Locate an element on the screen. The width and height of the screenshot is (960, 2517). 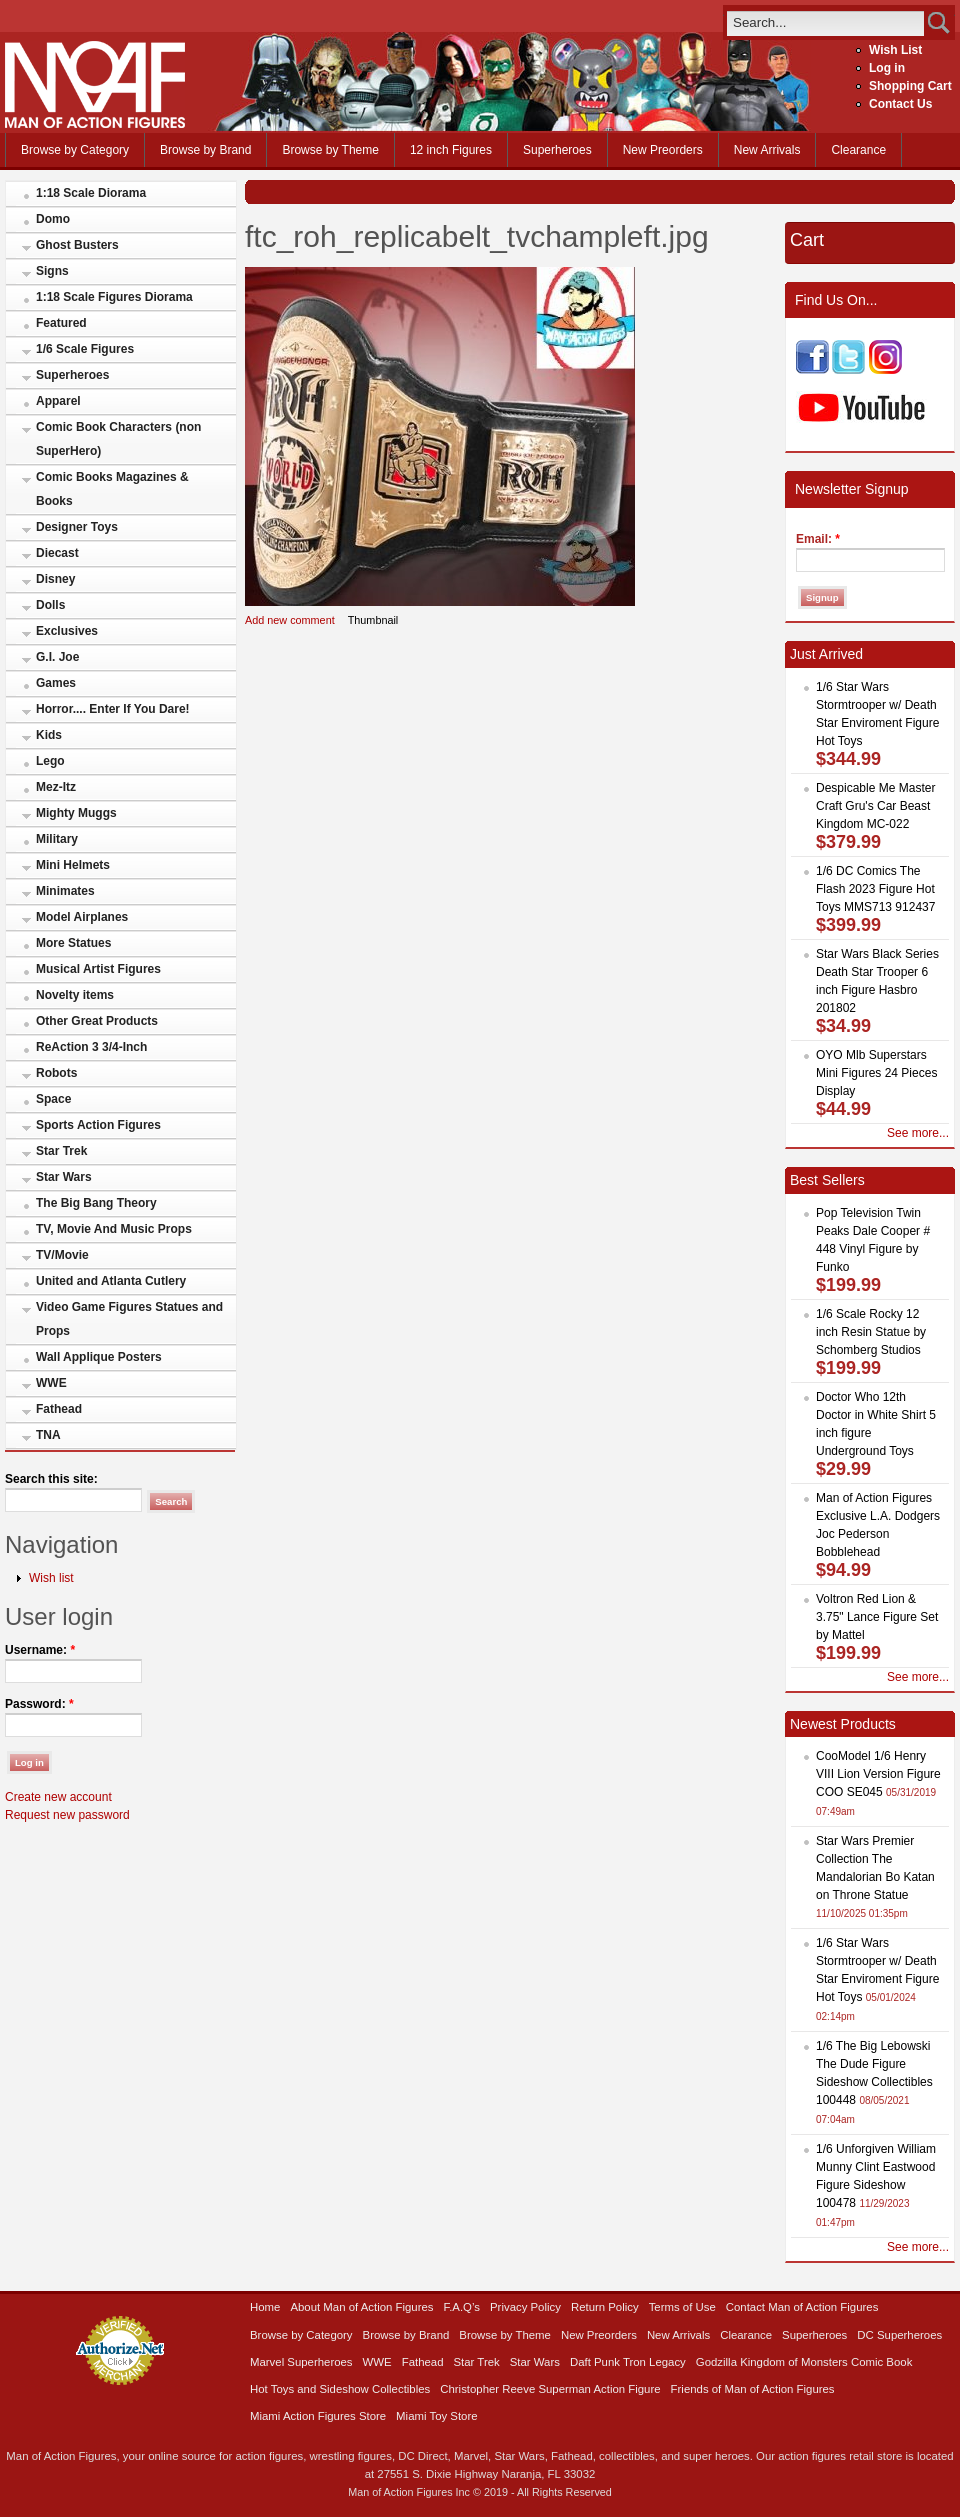
Privacy Policy is located at coordinates (525, 2307).